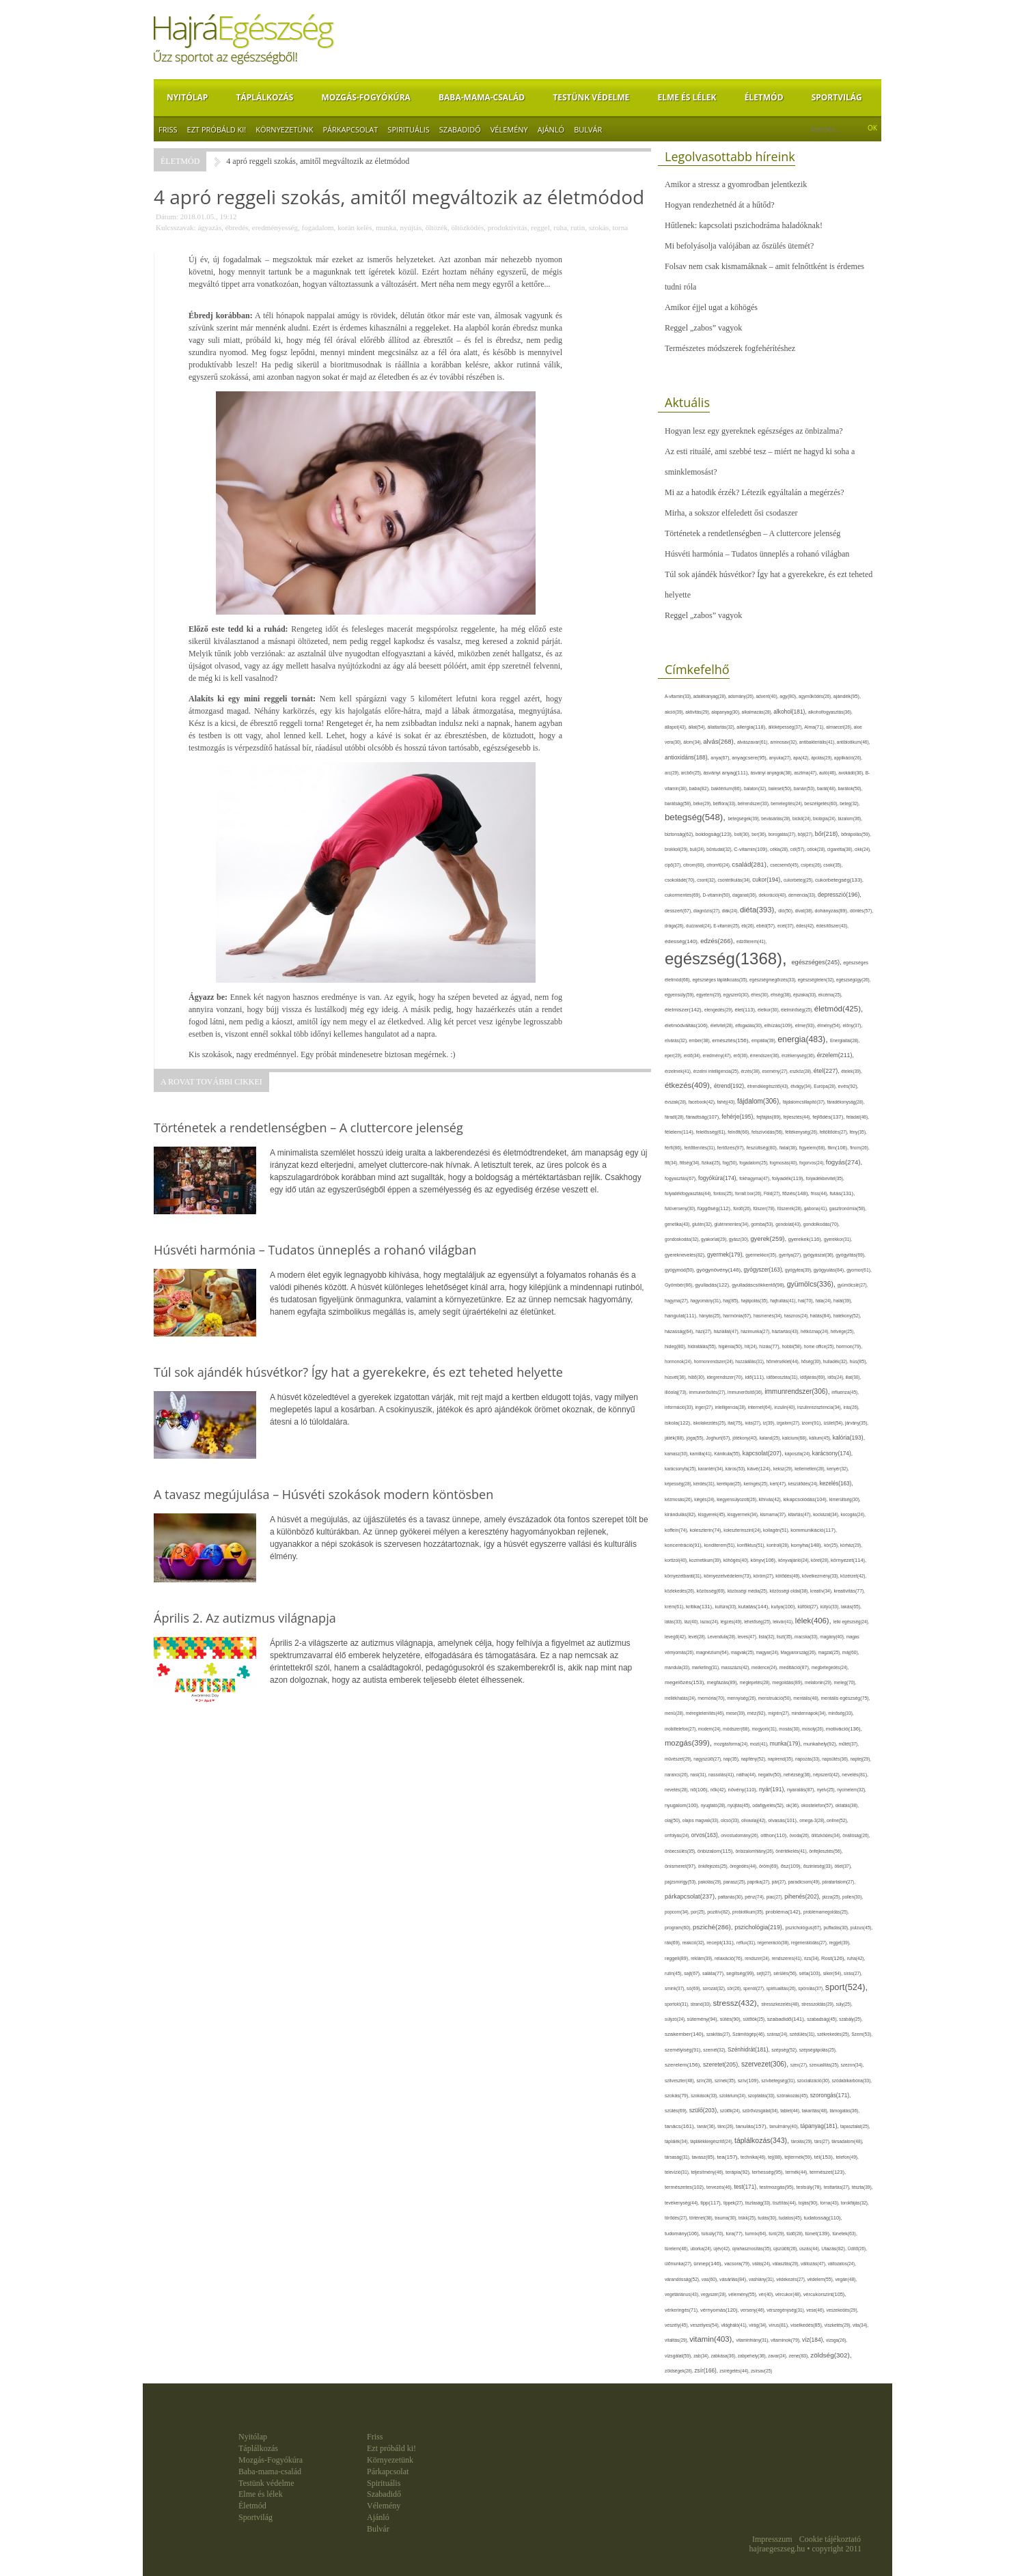 Image resolution: width=1035 pixels, height=2576 pixels. What do you see at coordinates (754, 1758) in the screenshot?
I see `napfény(52),` at bounding box center [754, 1758].